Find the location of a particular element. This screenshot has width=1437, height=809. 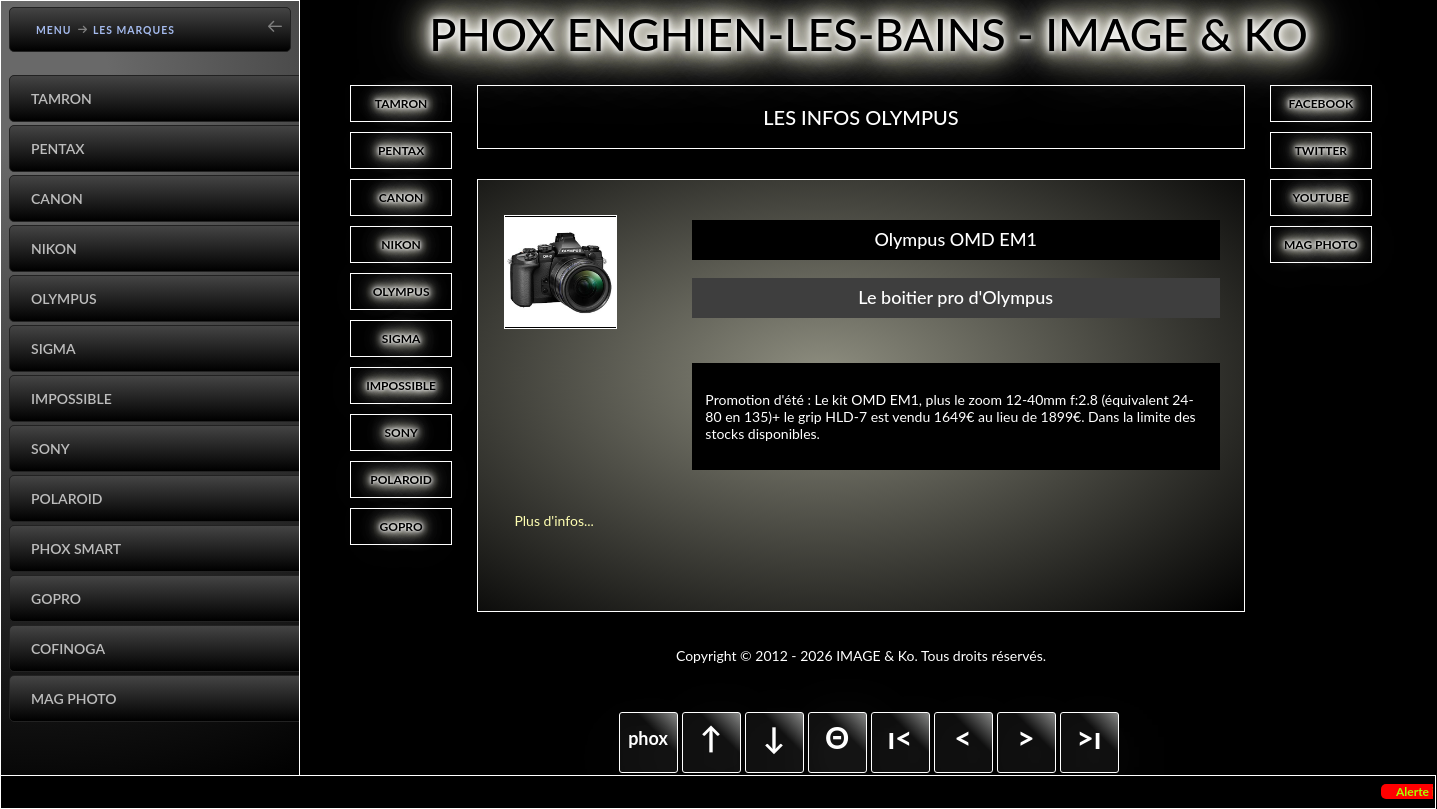

SIGMA is located at coordinates (401, 338).